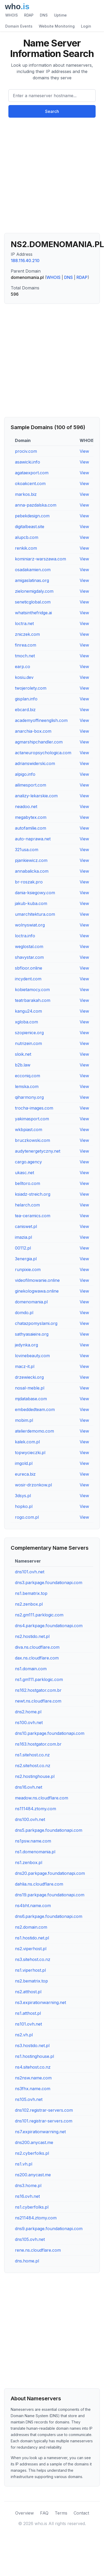 Image resolution: width=104 pixels, height=2576 pixels. I want to click on ns105.ovh.net, so click(28, 2099).